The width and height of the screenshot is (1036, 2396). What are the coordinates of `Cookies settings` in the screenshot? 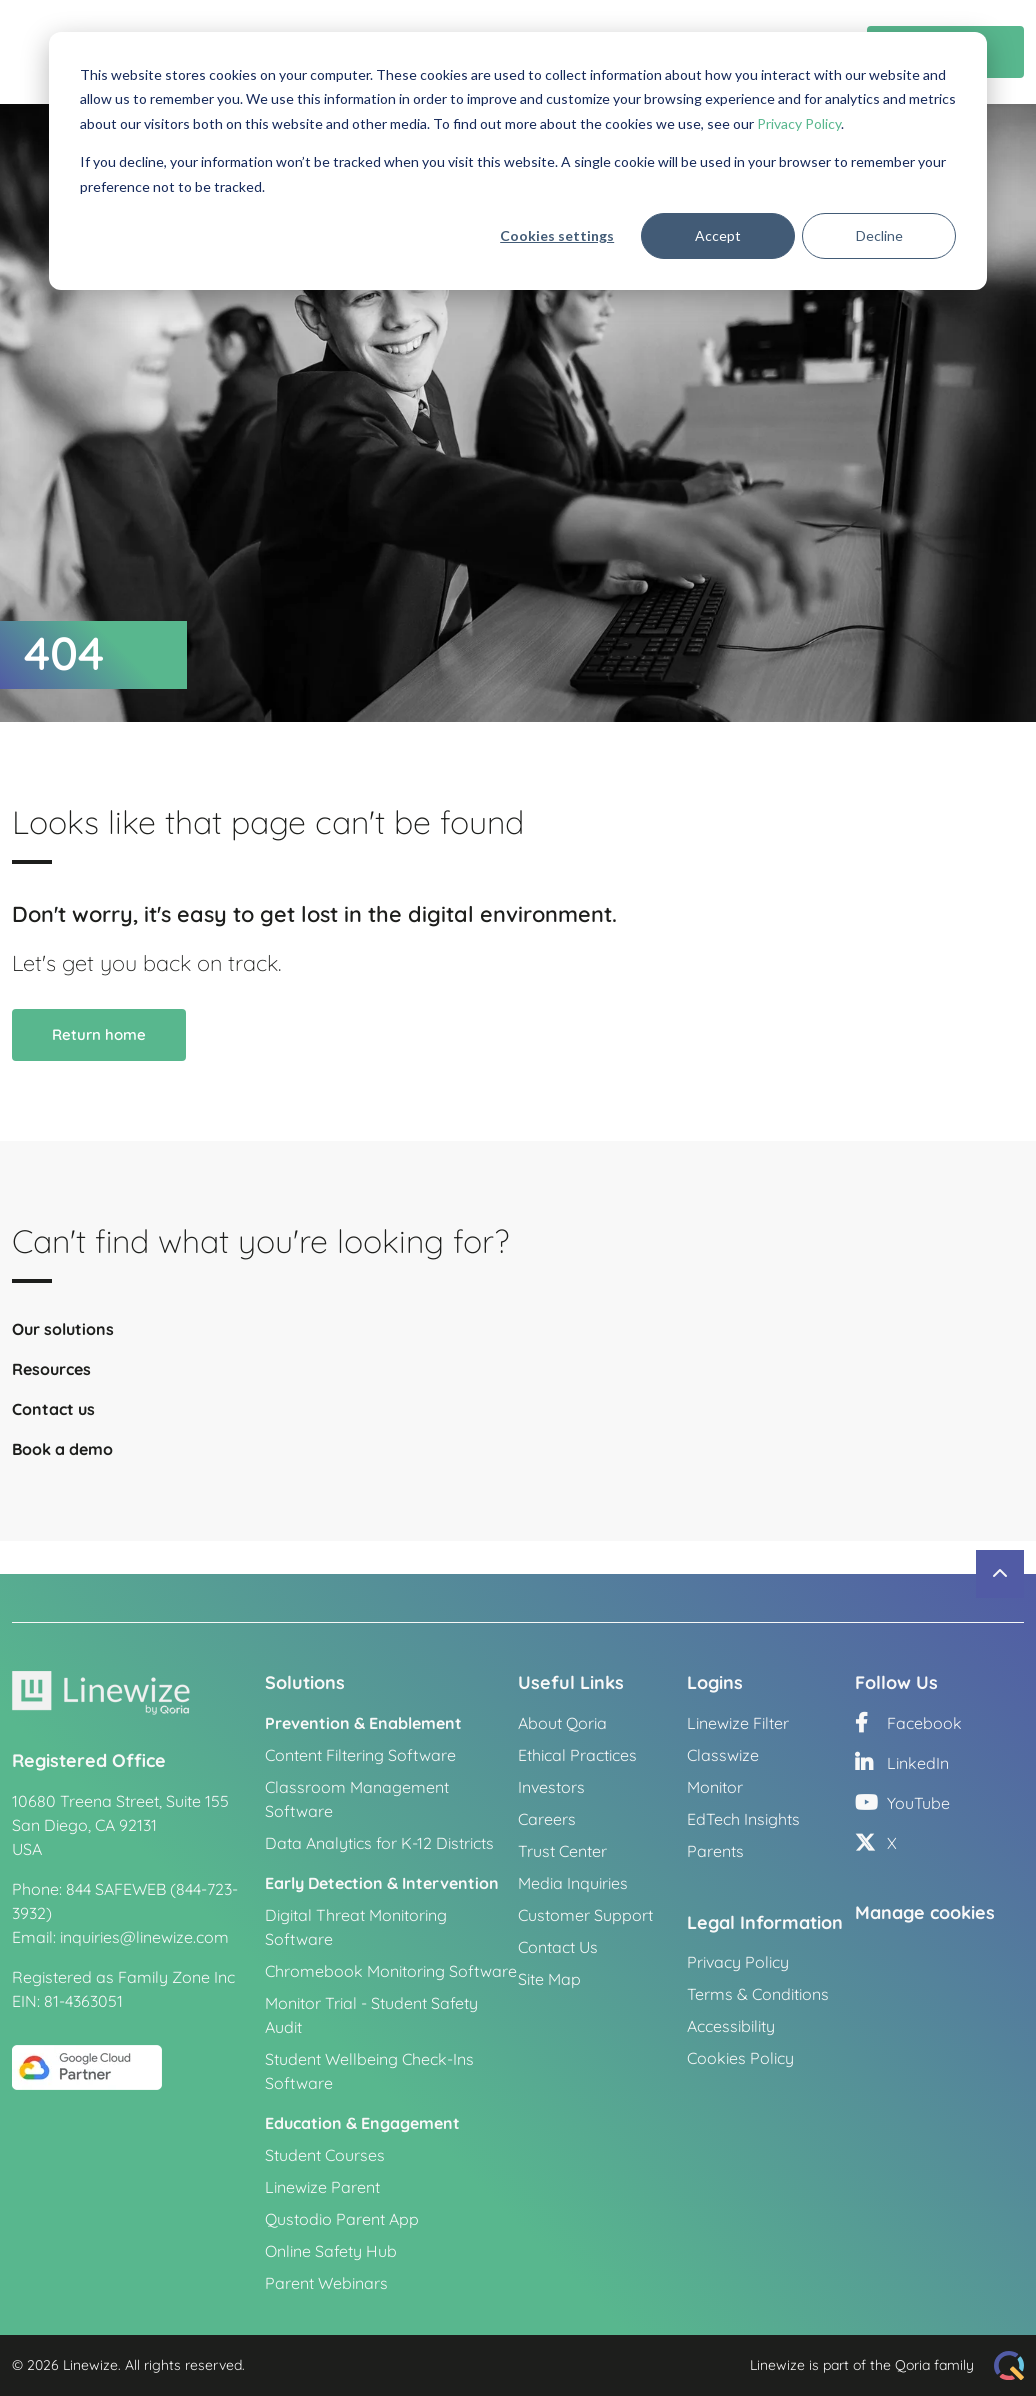 It's located at (557, 235).